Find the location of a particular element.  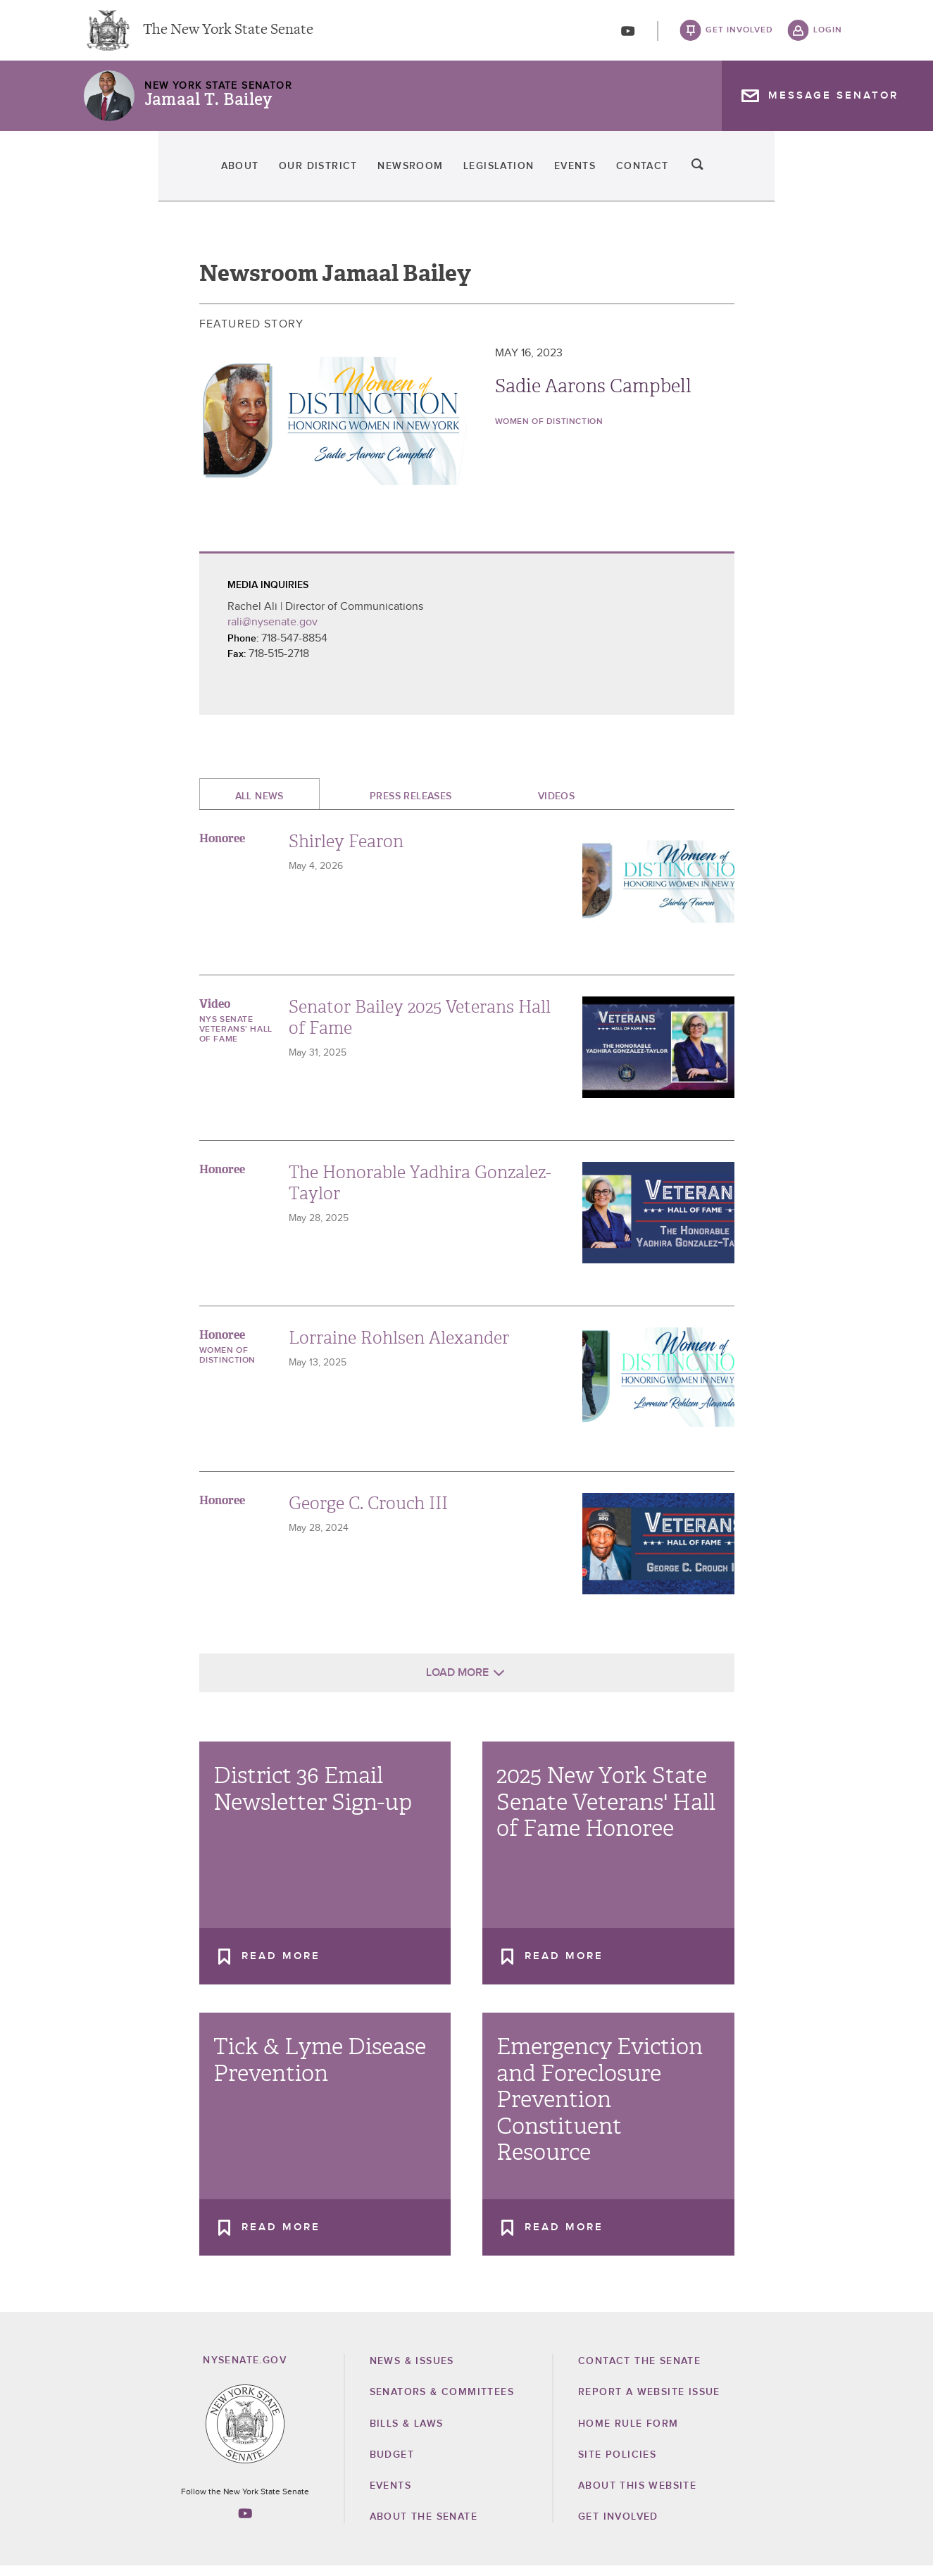

Legislation is located at coordinates (509, 176).